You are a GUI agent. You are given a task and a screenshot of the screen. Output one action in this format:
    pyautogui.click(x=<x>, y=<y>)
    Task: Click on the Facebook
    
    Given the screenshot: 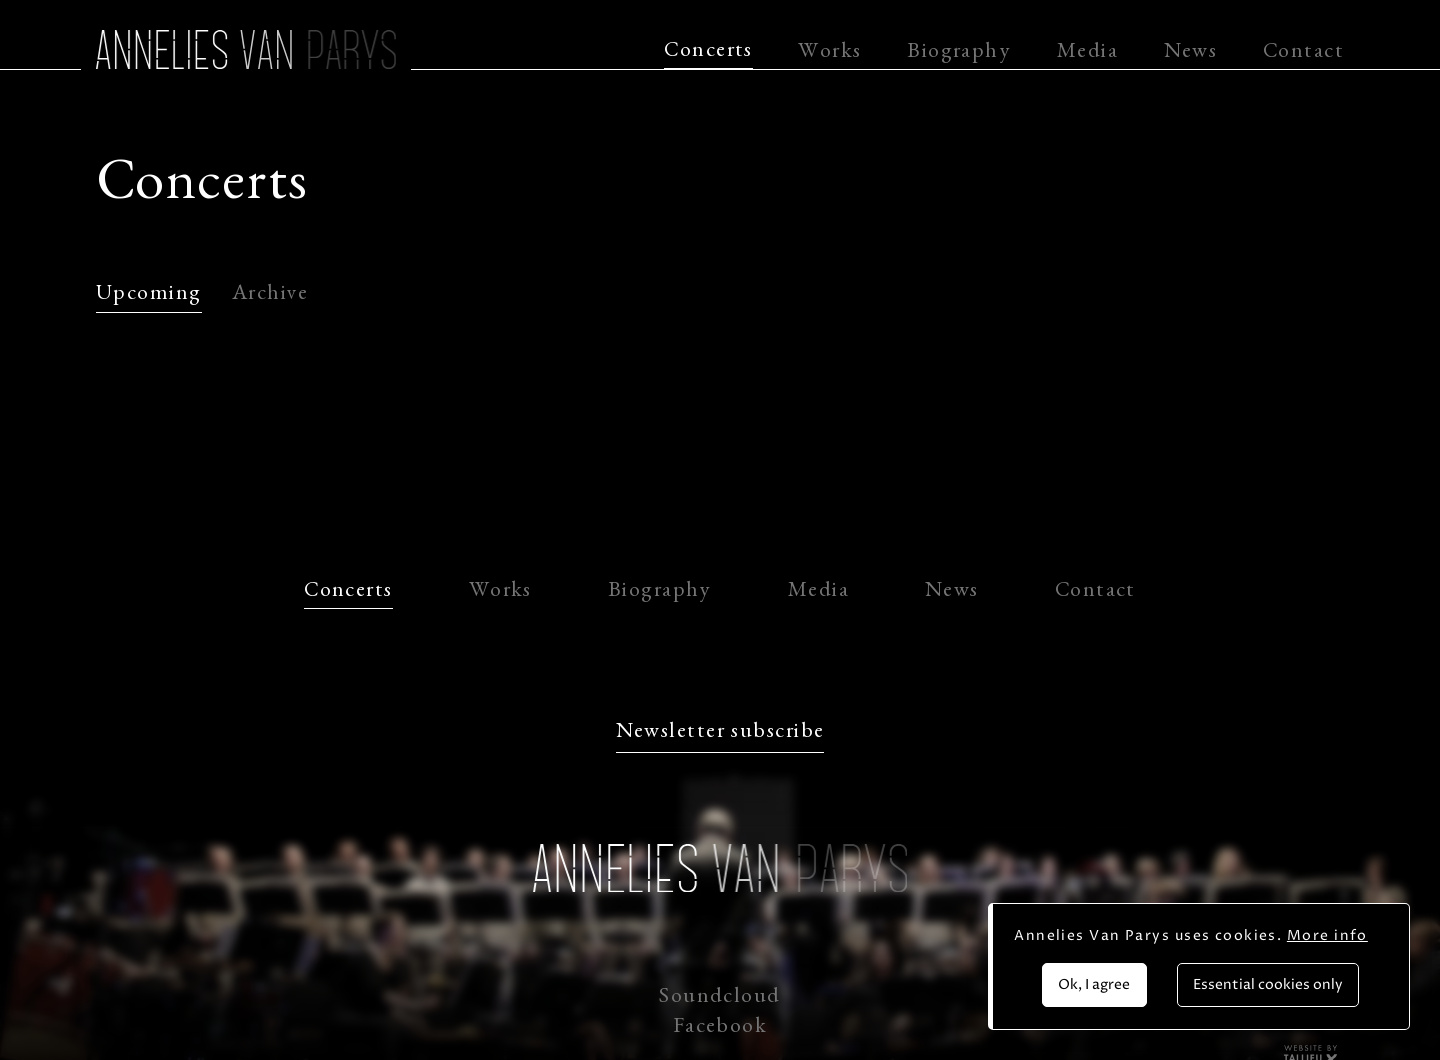 What is the action you would take?
    pyautogui.click(x=720, y=1029)
    